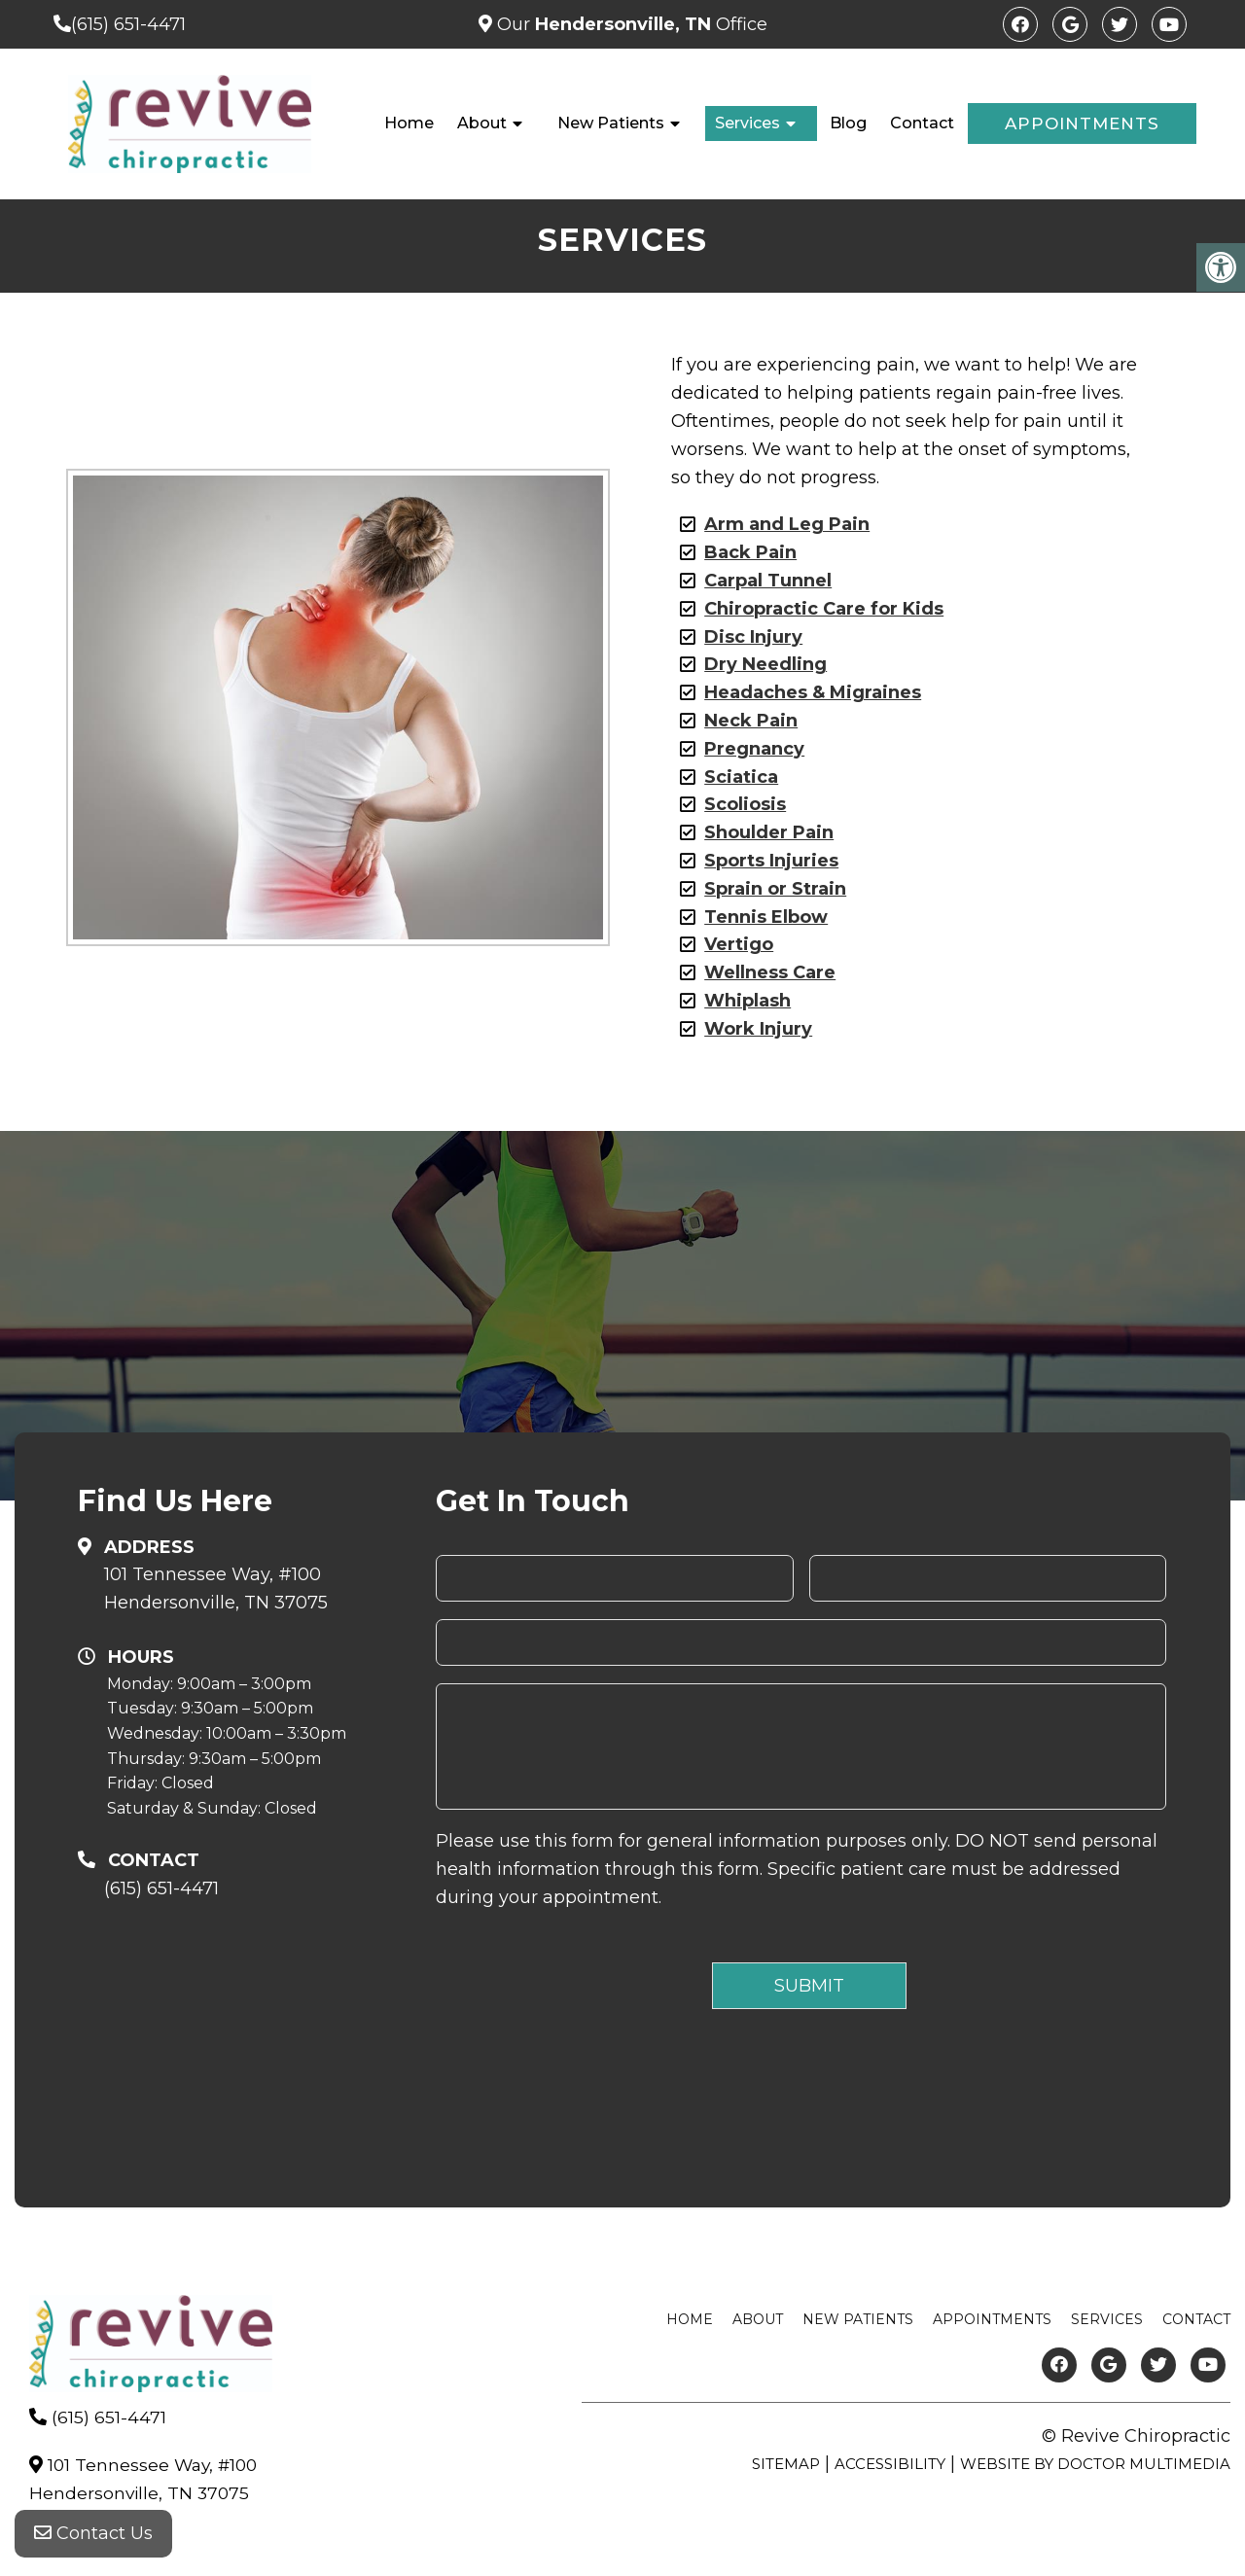  I want to click on Dry Needling, so click(765, 664).